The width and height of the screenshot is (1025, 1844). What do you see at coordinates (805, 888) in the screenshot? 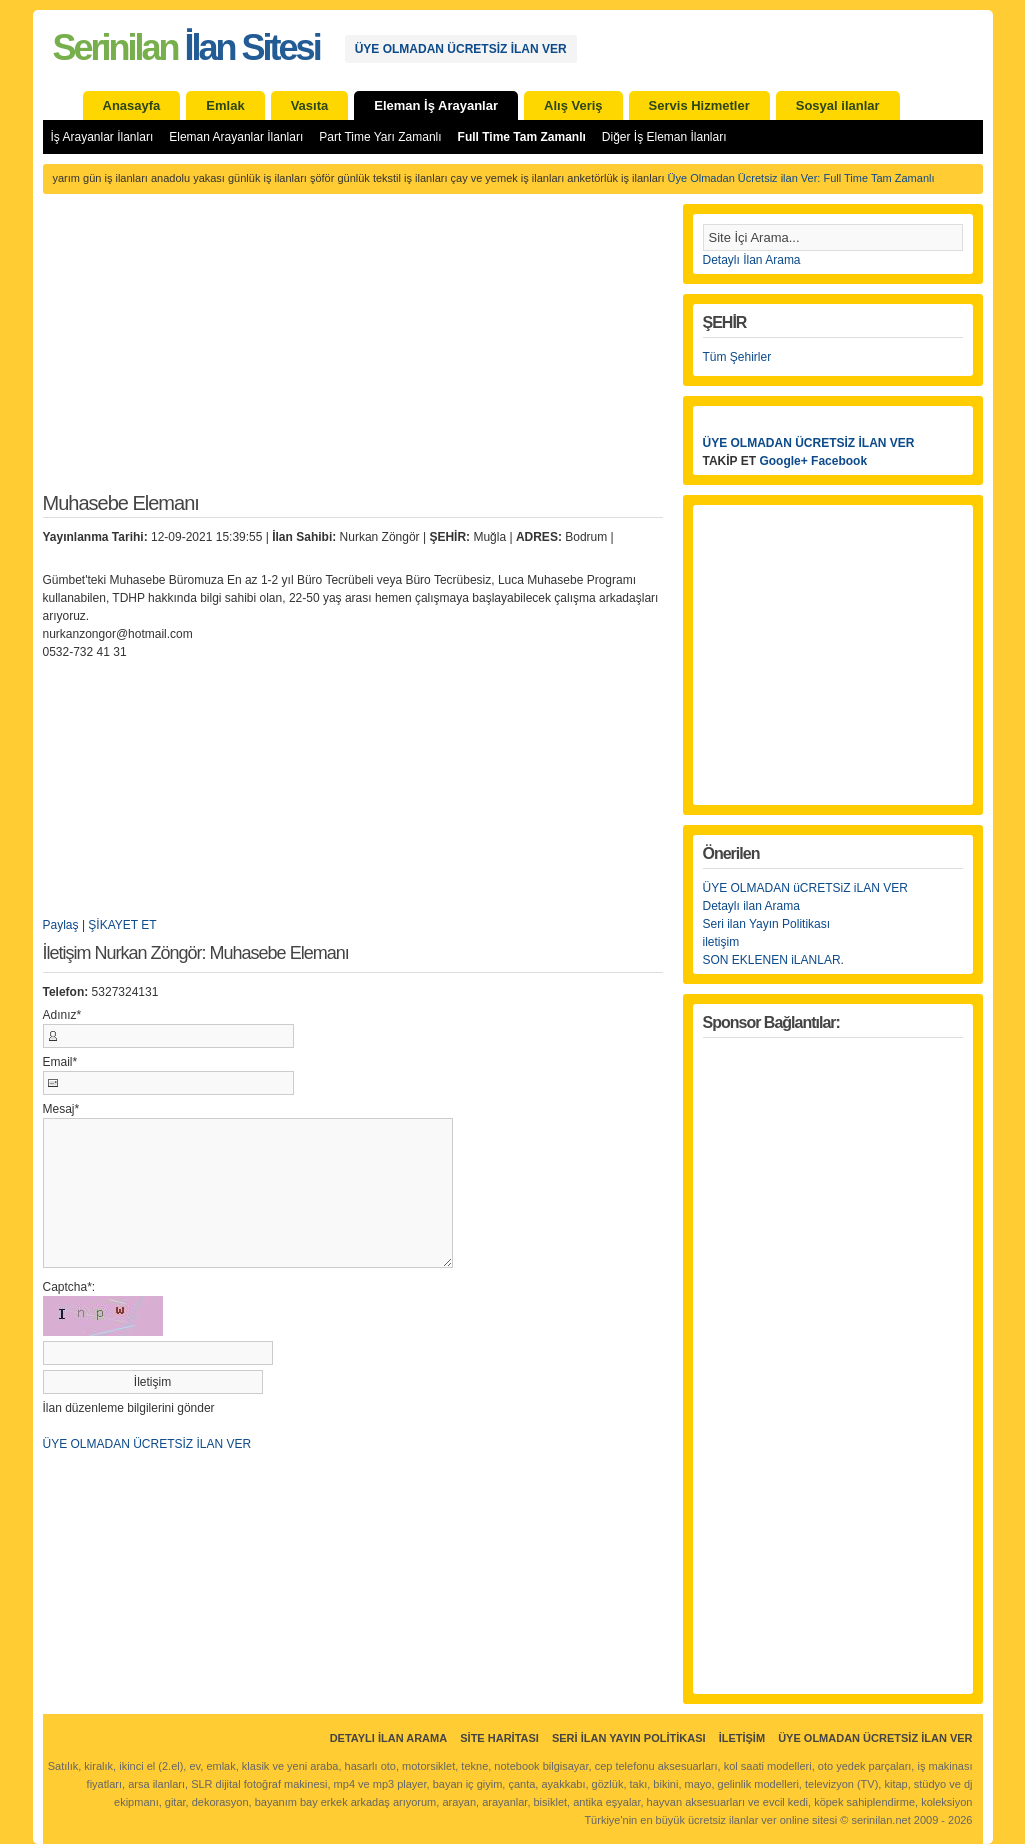
I see `ÜYE OLMADAN üCRETSiZ iLAN VER` at bounding box center [805, 888].